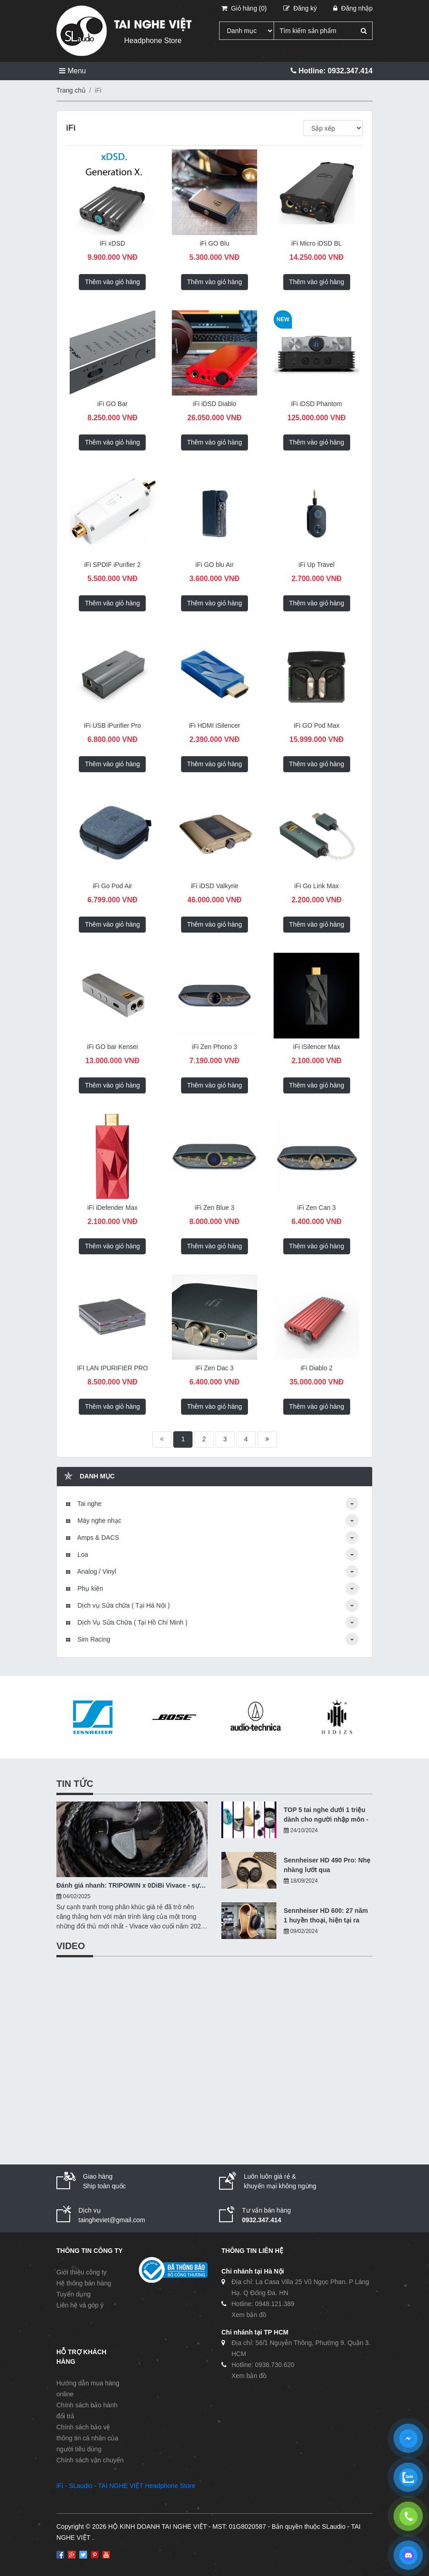  Describe the element at coordinates (81, 2272) in the screenshot. I see `Giới thiệu công ty` at that location.